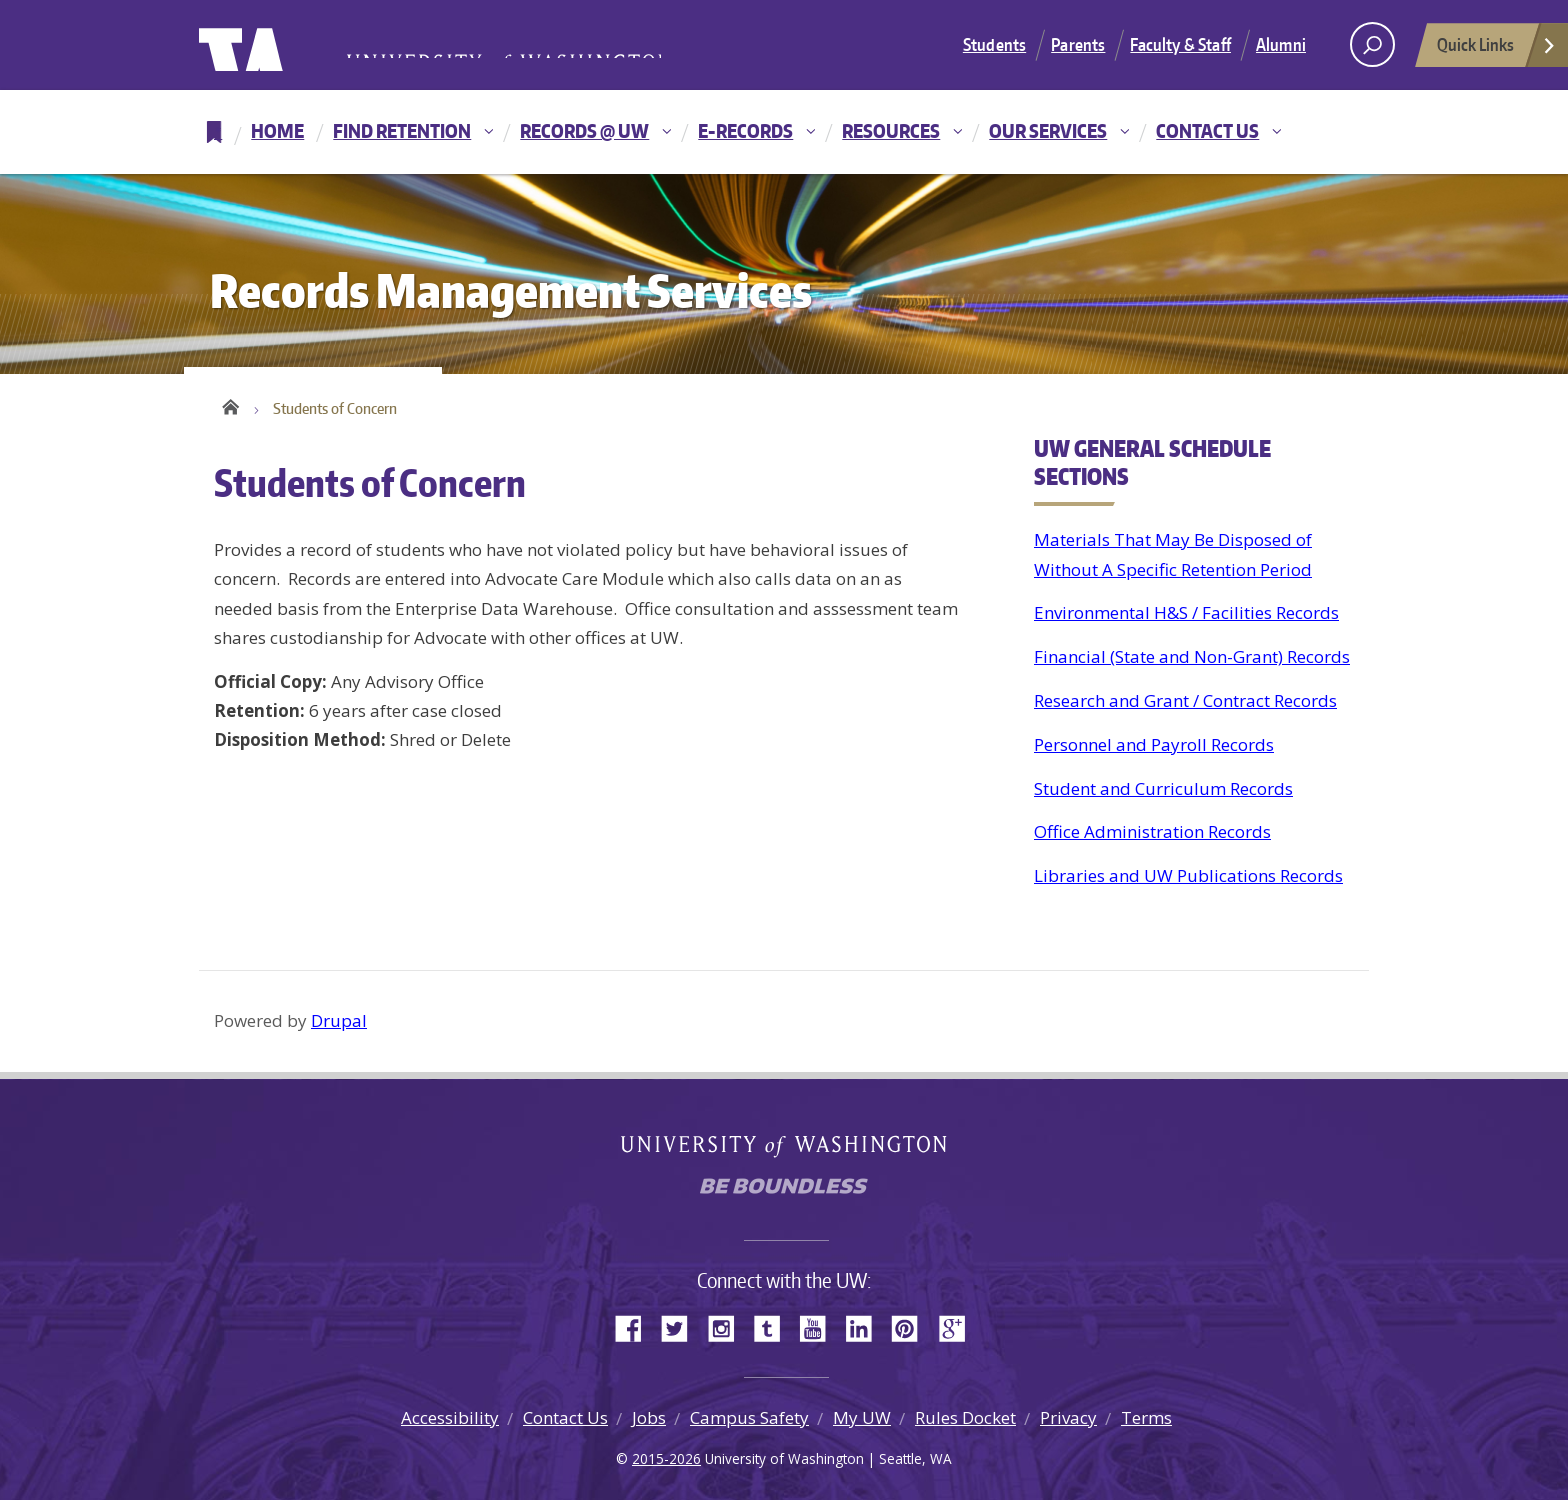 This screenshot has width=1568, height=1500. Describe the element at coordinates (280, 45) in the screenshot. I see `University of Washington` at that location.